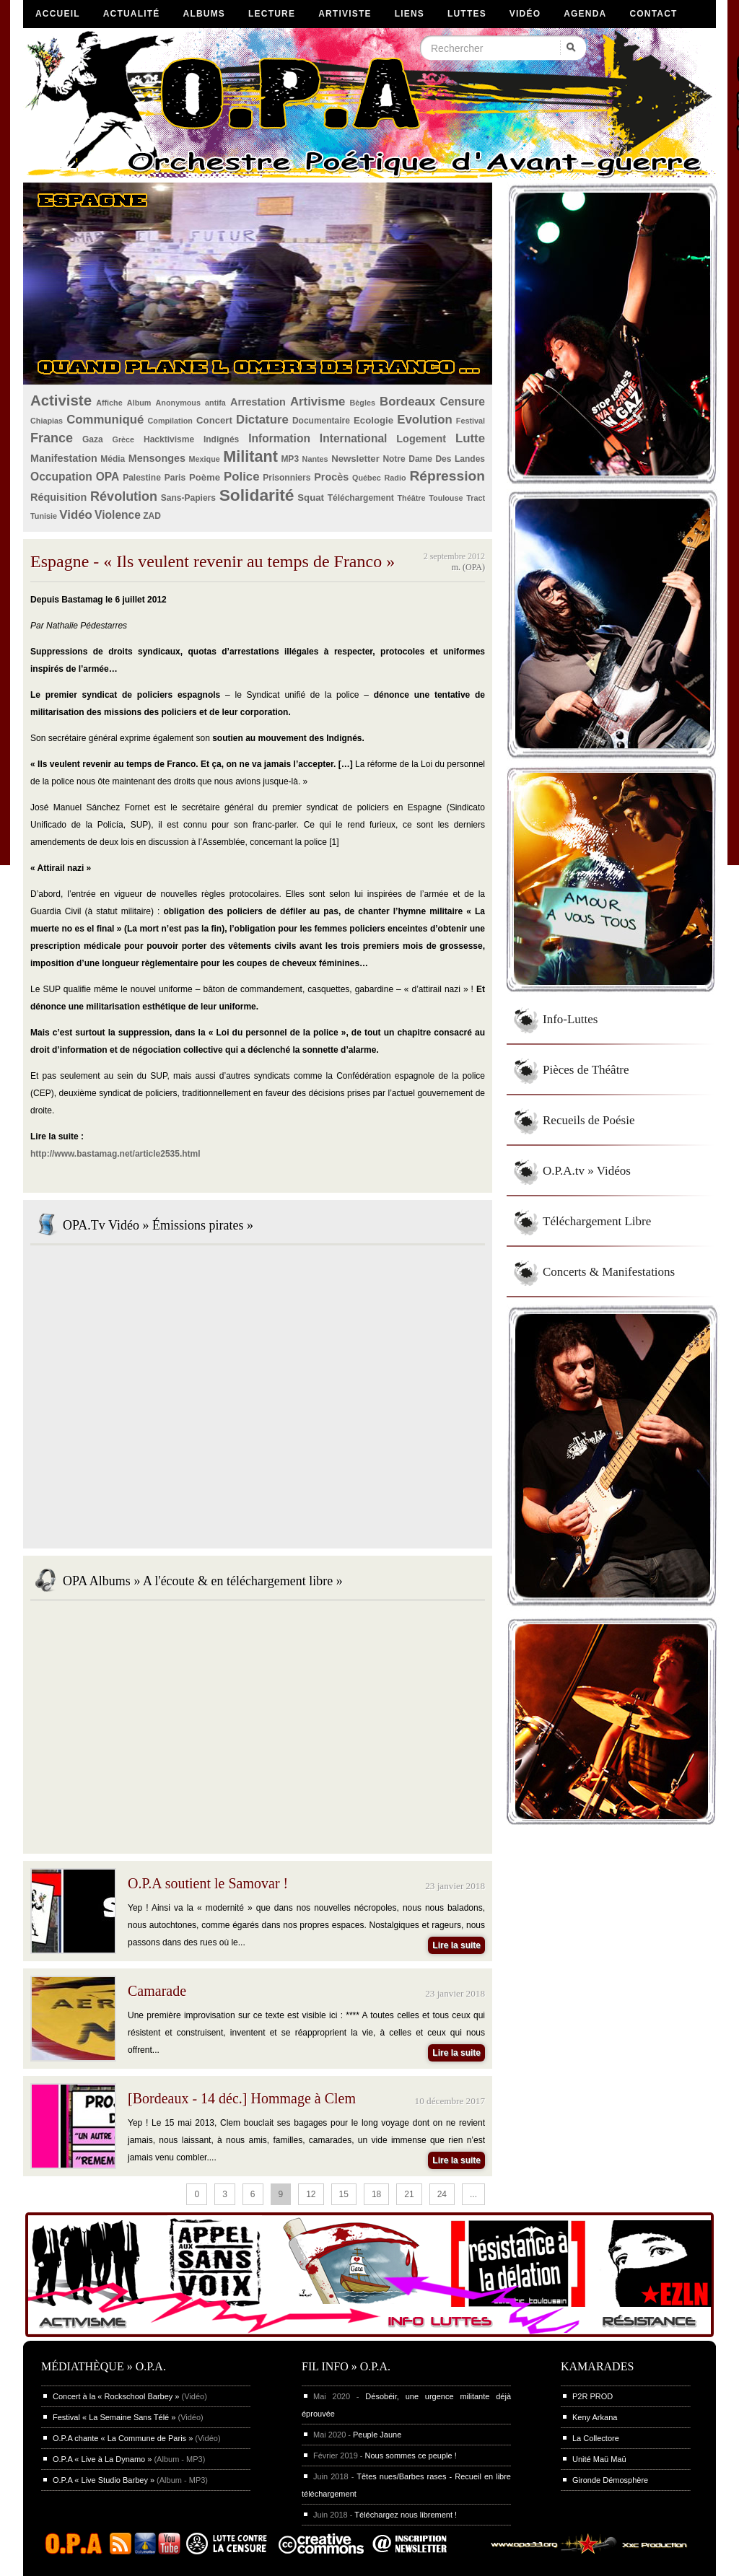 The width and height of the screenshot is (739, 2576). What do you see at coordinates (411, 498) in the screenshot?
I see `Théâtre` at bounding box center [411, 498].